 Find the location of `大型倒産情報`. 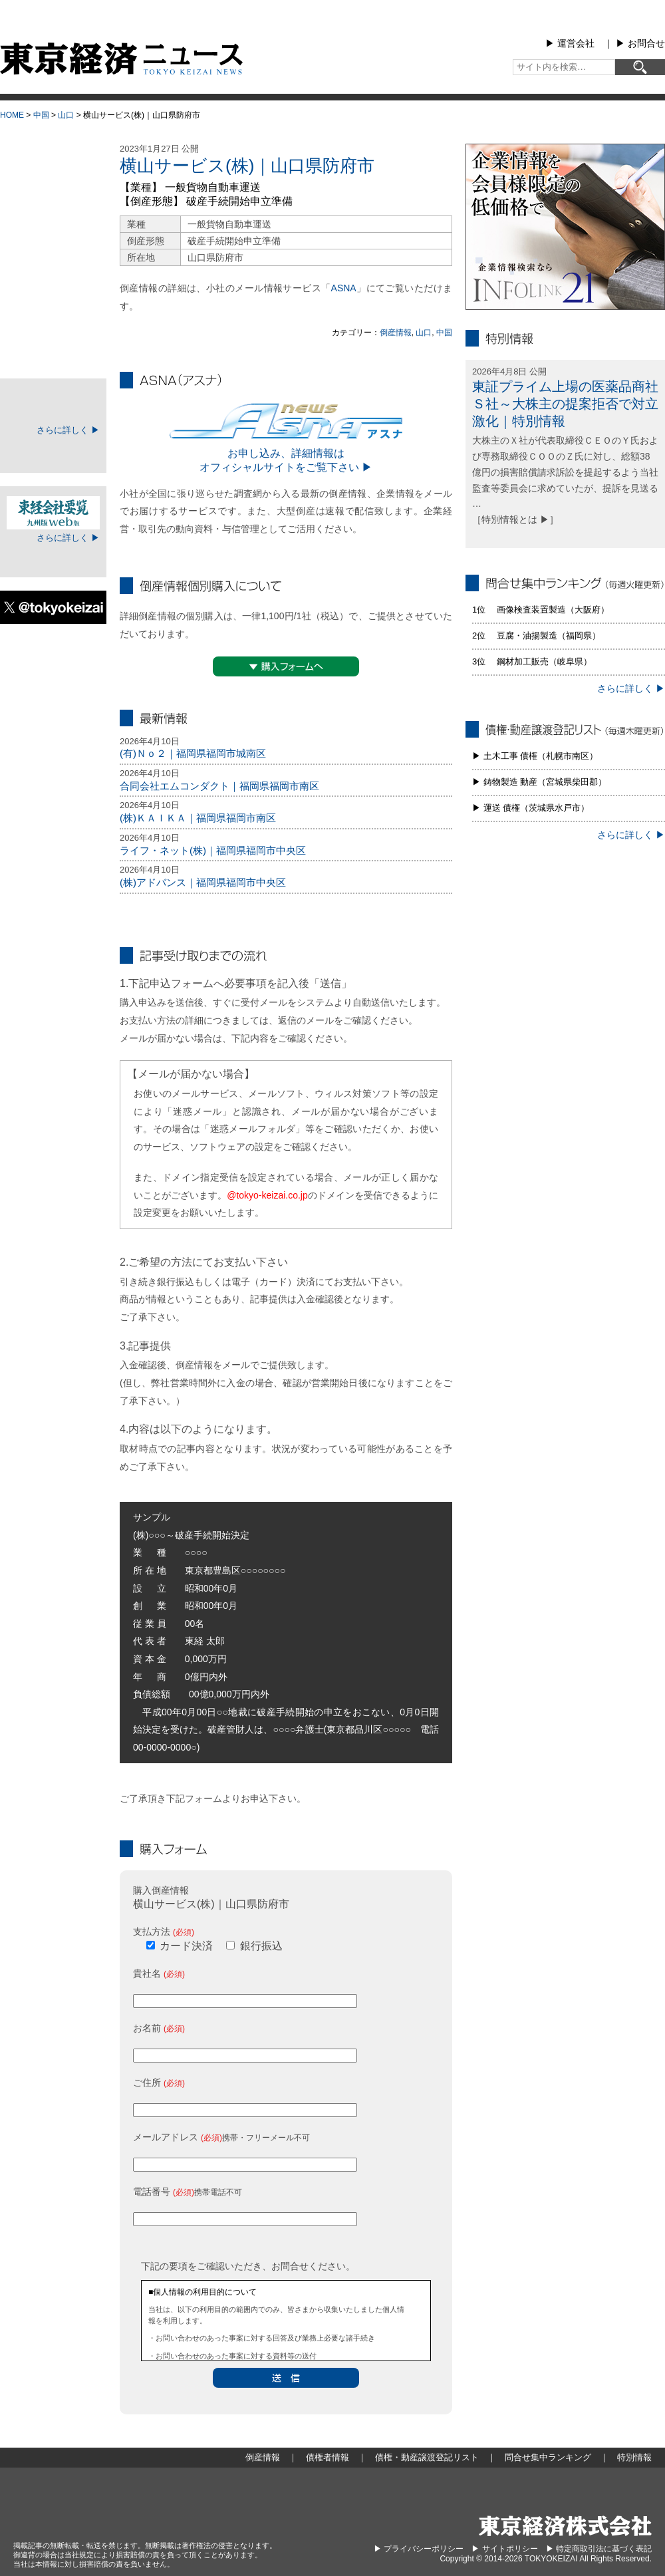

大型倒産情報 is located at coordinates (53, 155).